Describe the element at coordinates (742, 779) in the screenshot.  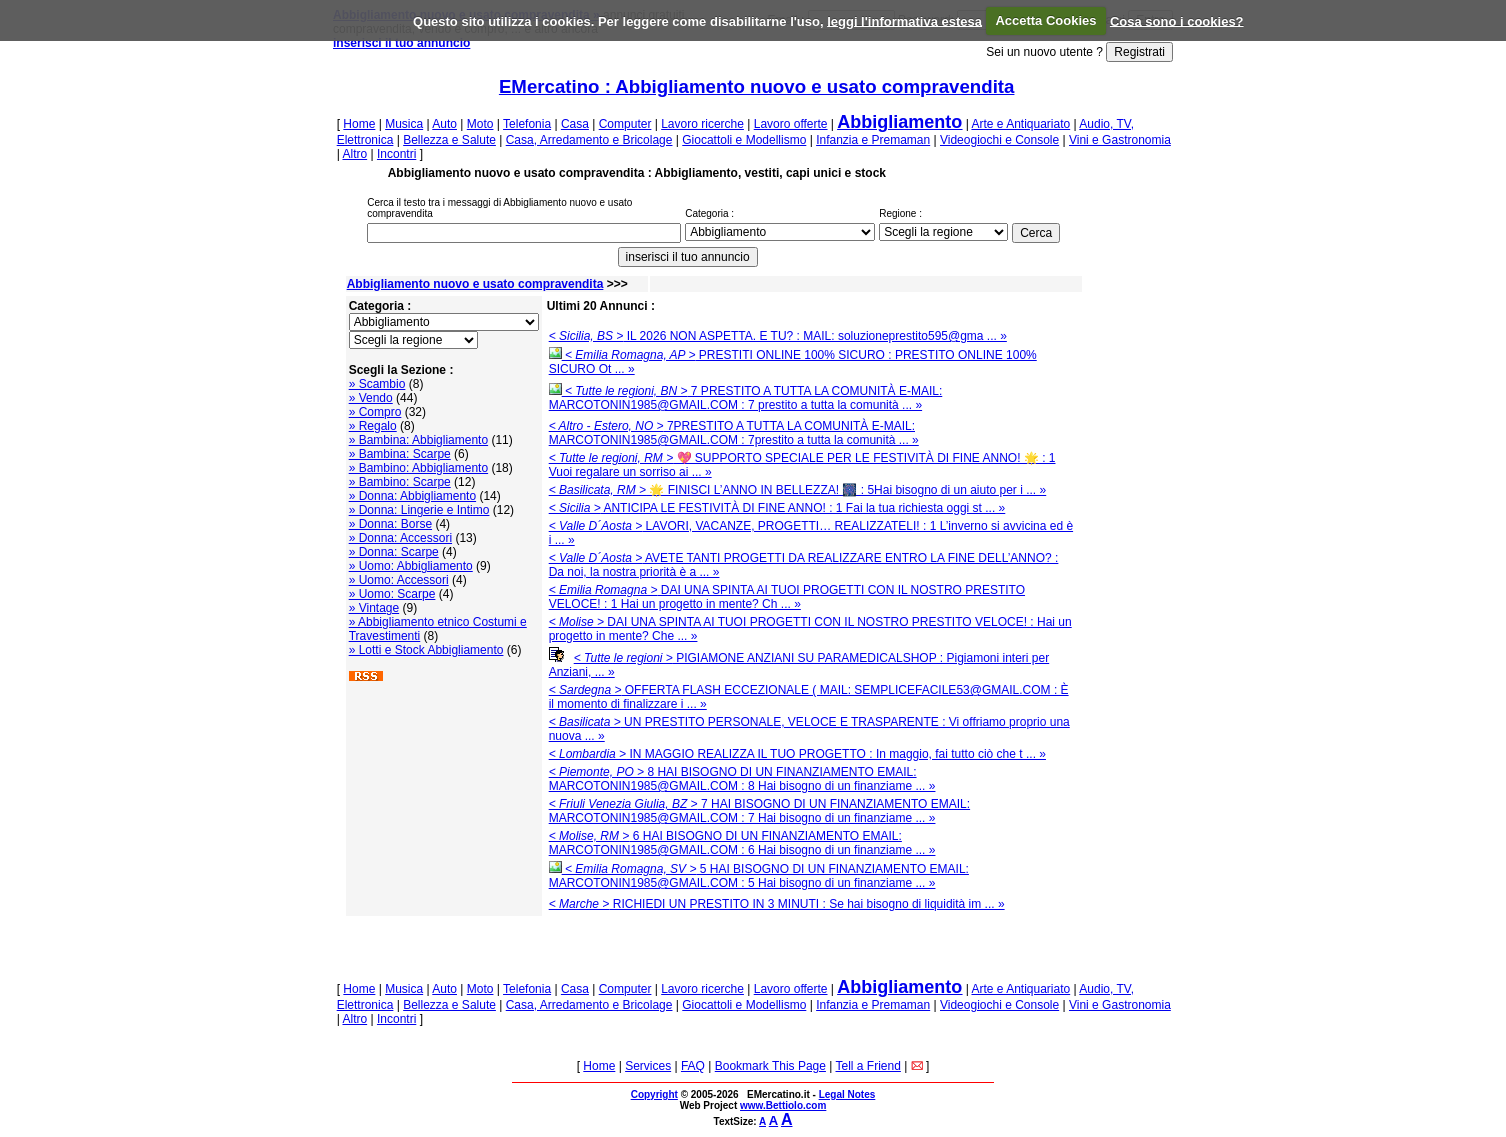
I see `8 HAI BISOGNO DI UN FINANZIAMENTO EMAIL: MARCOTONIN1985@GMAIL.COM : 8 Hai bisogno di un finanziame ... »` at that location.